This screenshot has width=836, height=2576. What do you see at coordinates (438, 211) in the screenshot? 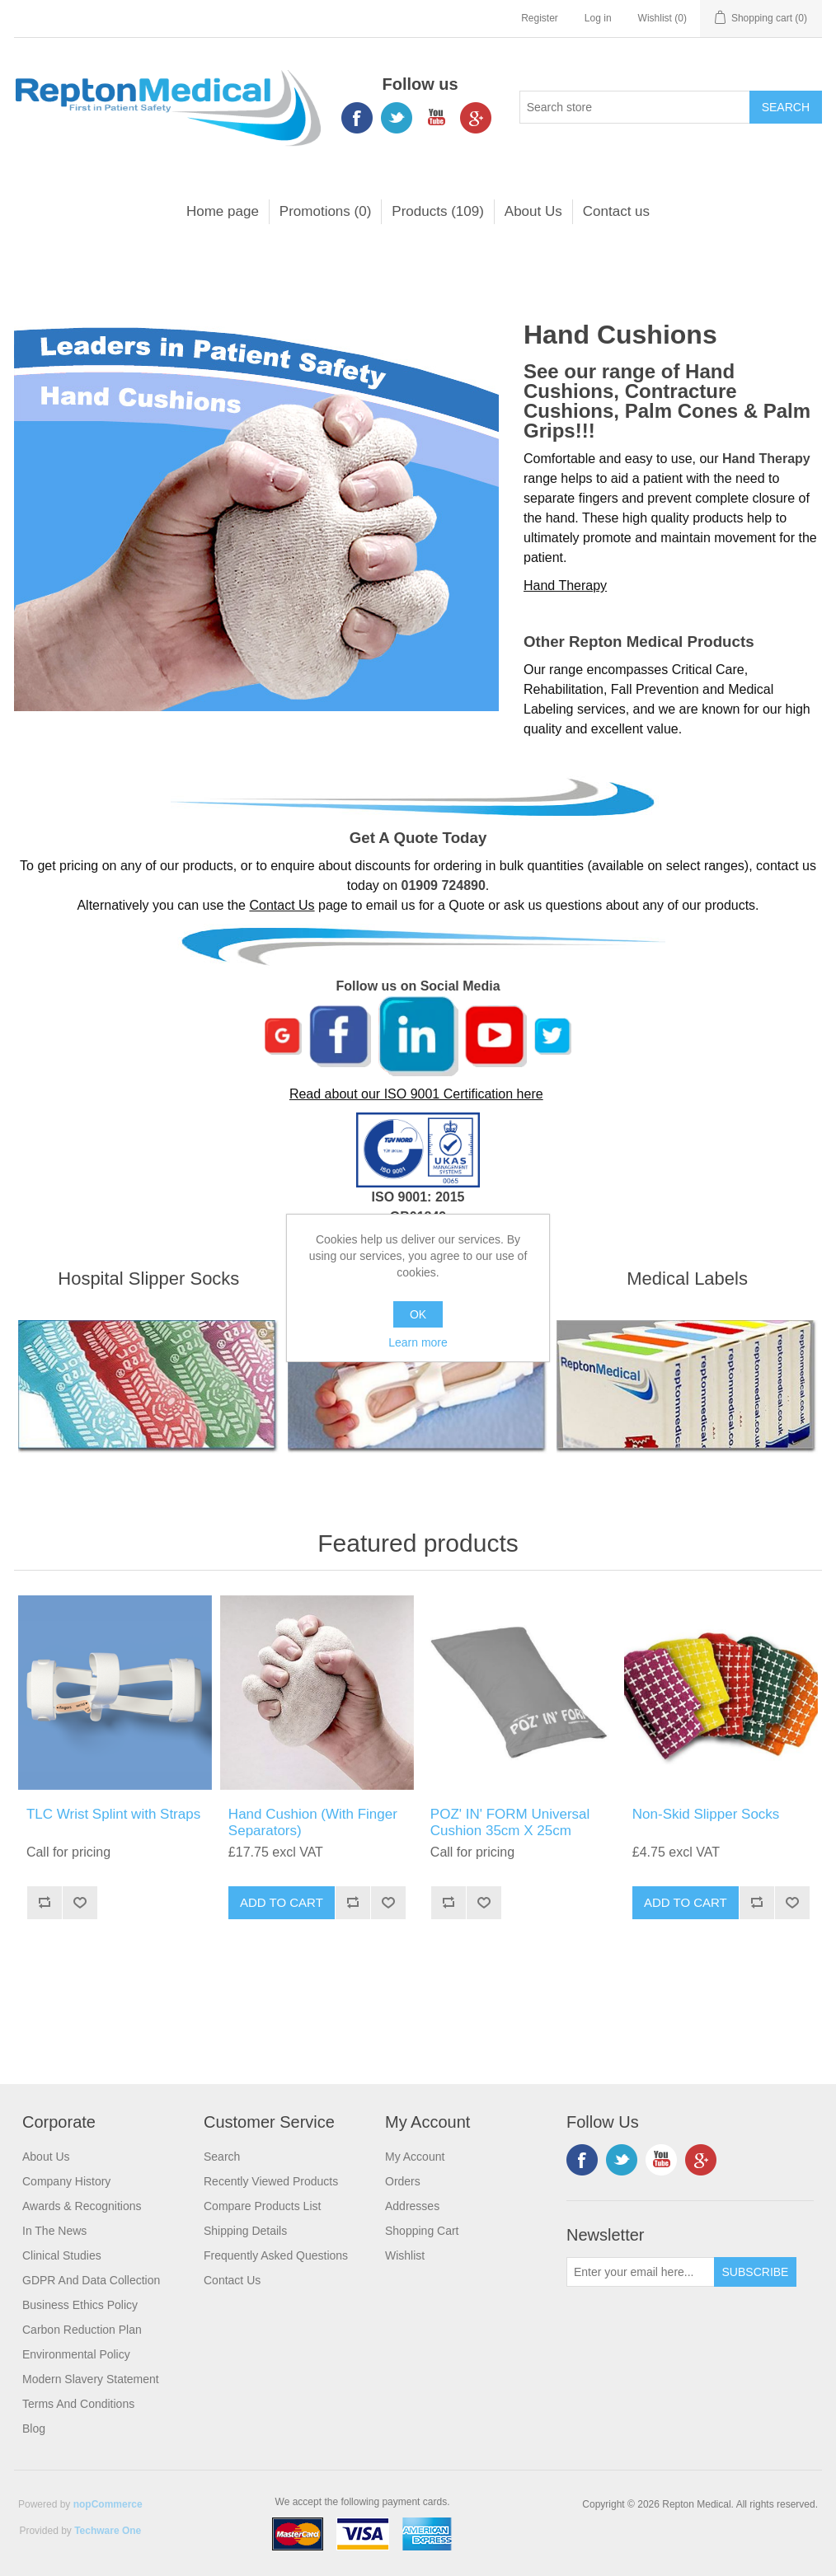
I see `Products (109)` at bounding box center [438, 211].